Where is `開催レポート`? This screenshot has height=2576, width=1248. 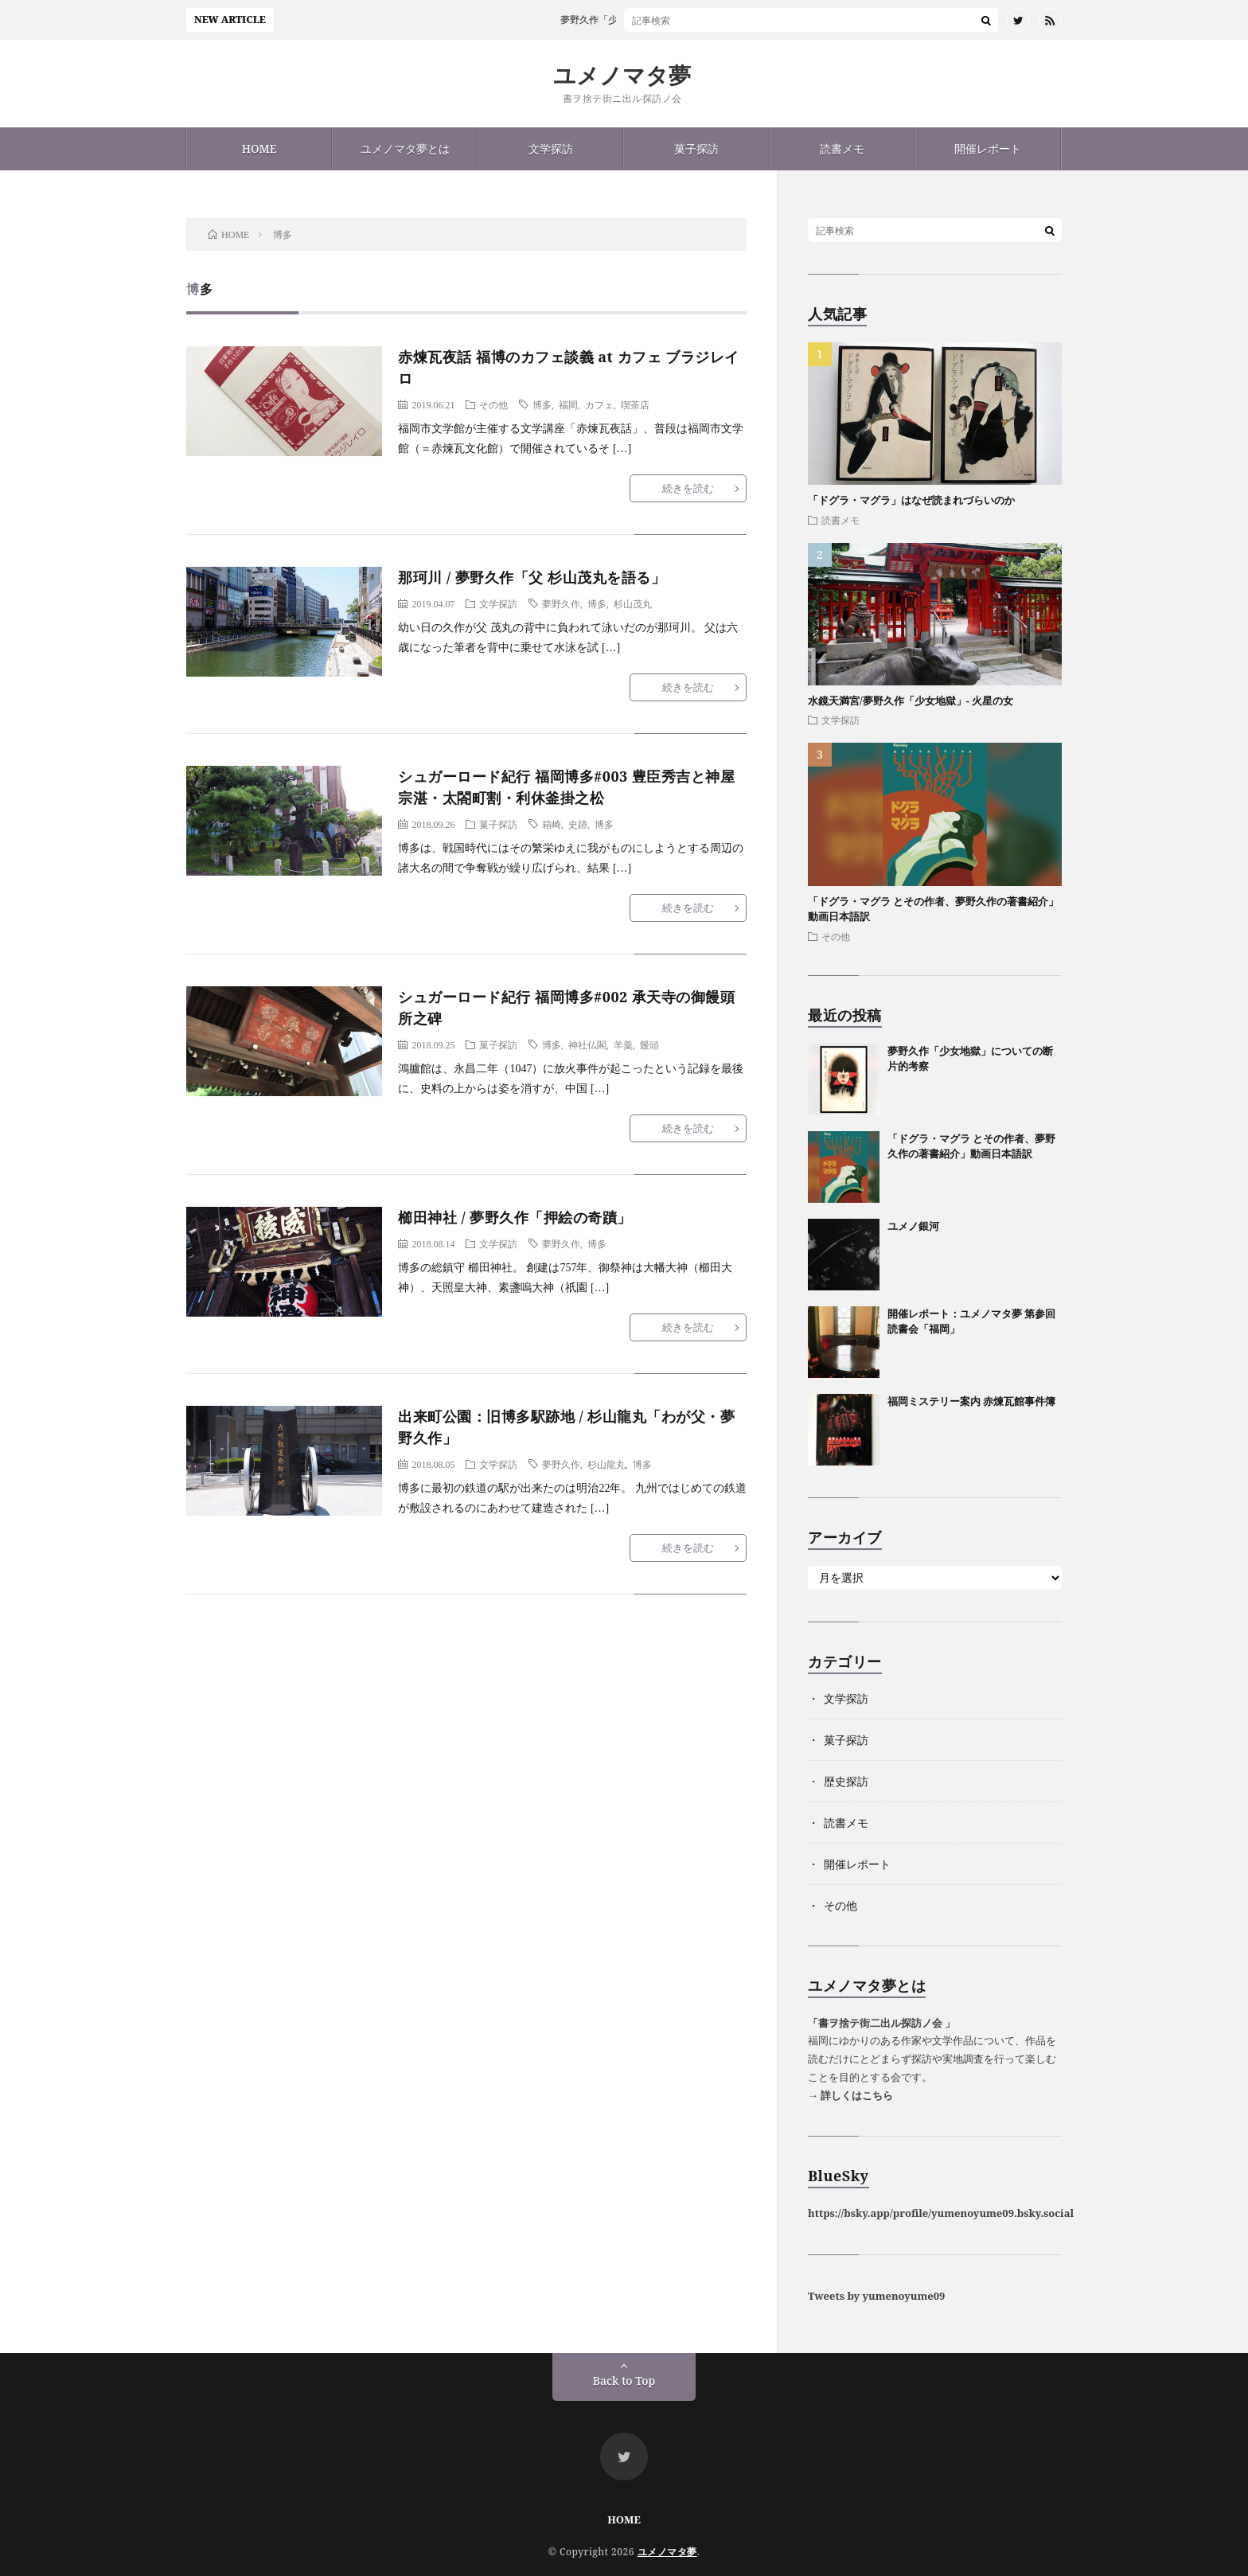 開催レポート is located at coordinates (987, 148).